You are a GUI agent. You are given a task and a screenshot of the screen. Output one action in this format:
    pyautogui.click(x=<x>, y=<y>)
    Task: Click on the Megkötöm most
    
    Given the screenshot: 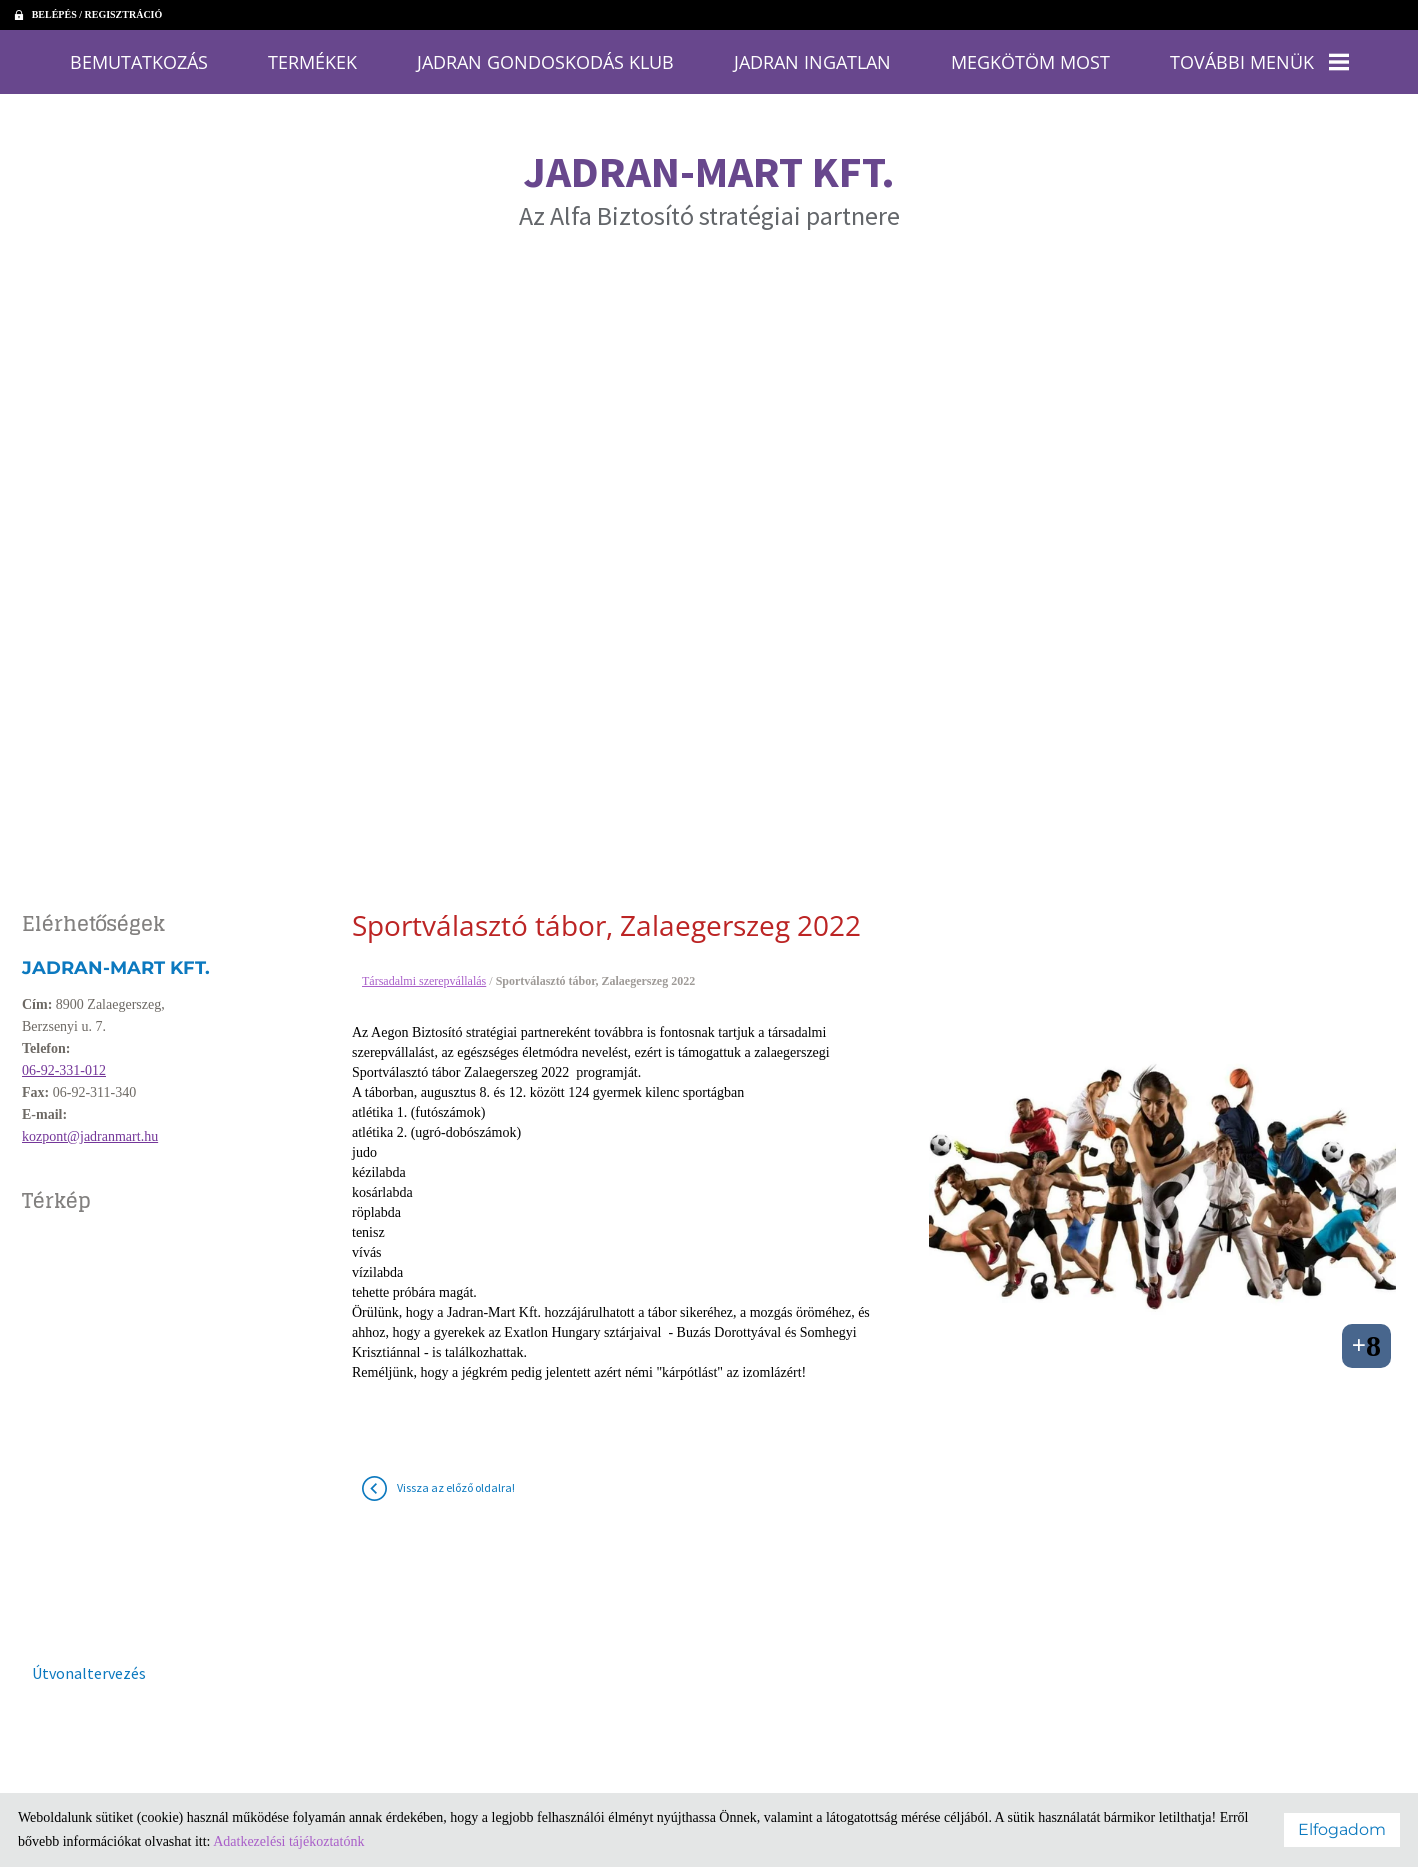 What is the action you would take?
    pyautogui.click(x=978, y=58)
    